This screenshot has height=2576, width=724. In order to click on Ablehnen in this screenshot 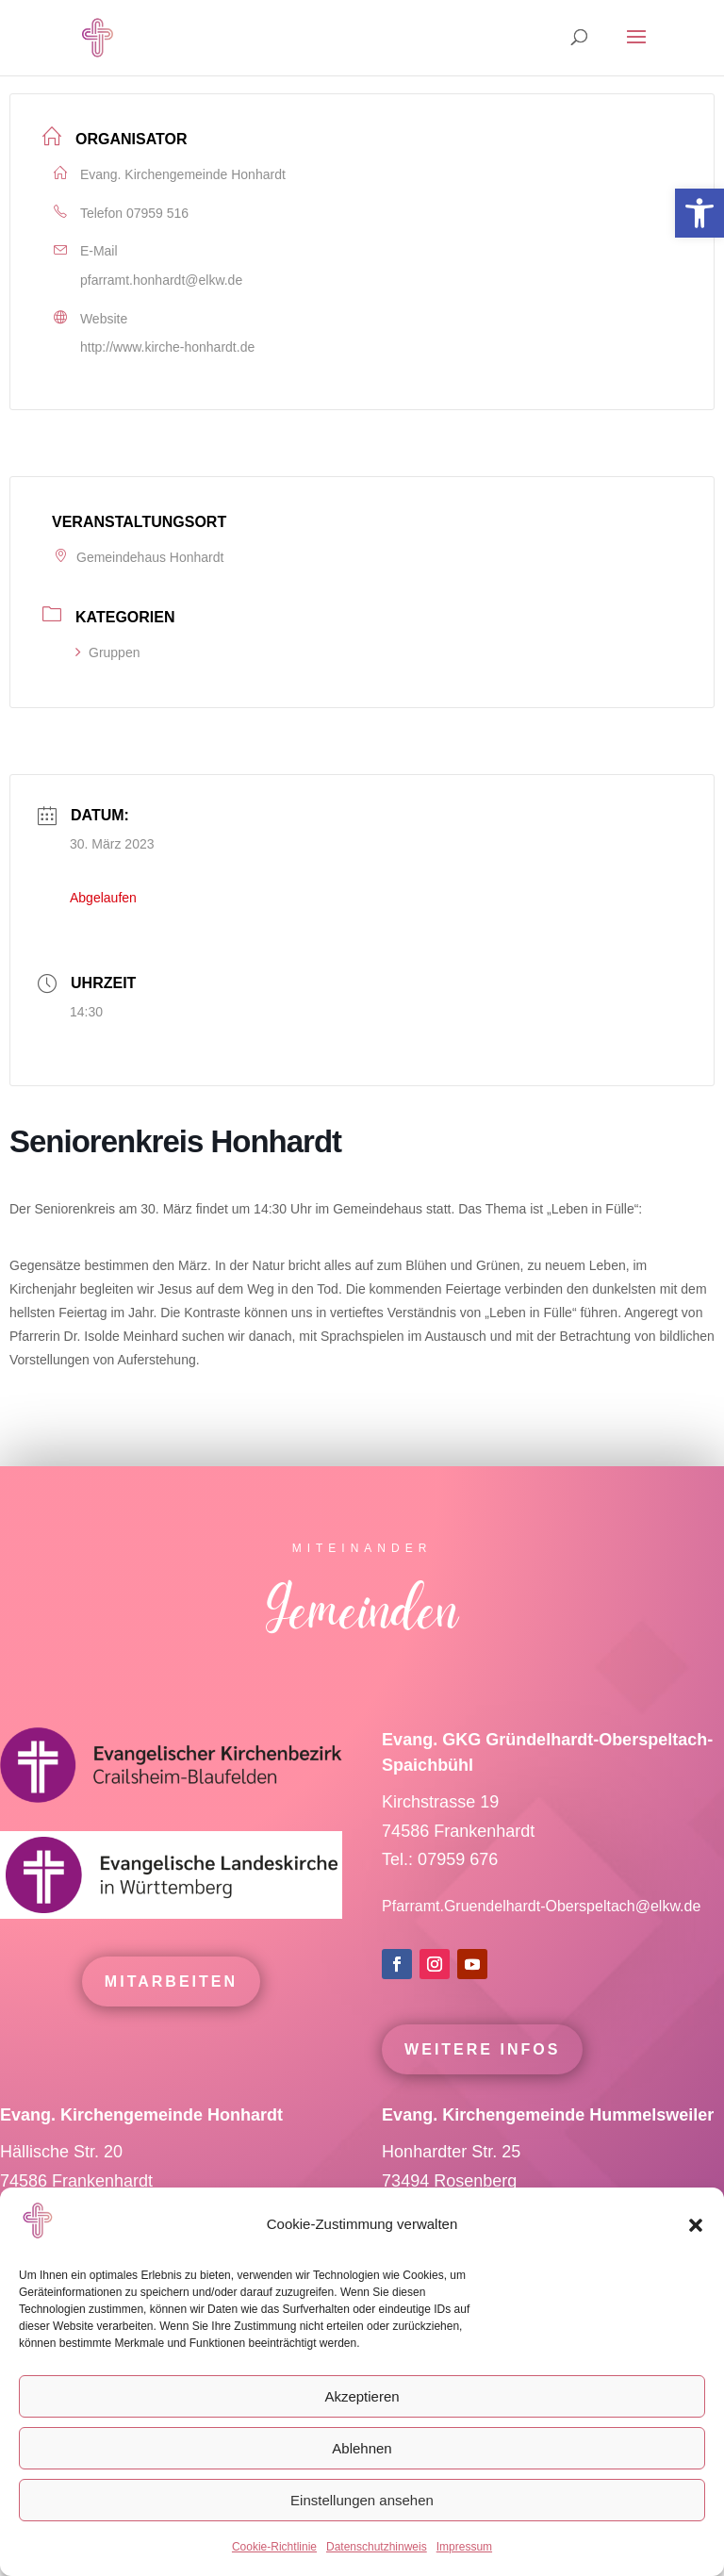, I will do `click(361, 2448)`.